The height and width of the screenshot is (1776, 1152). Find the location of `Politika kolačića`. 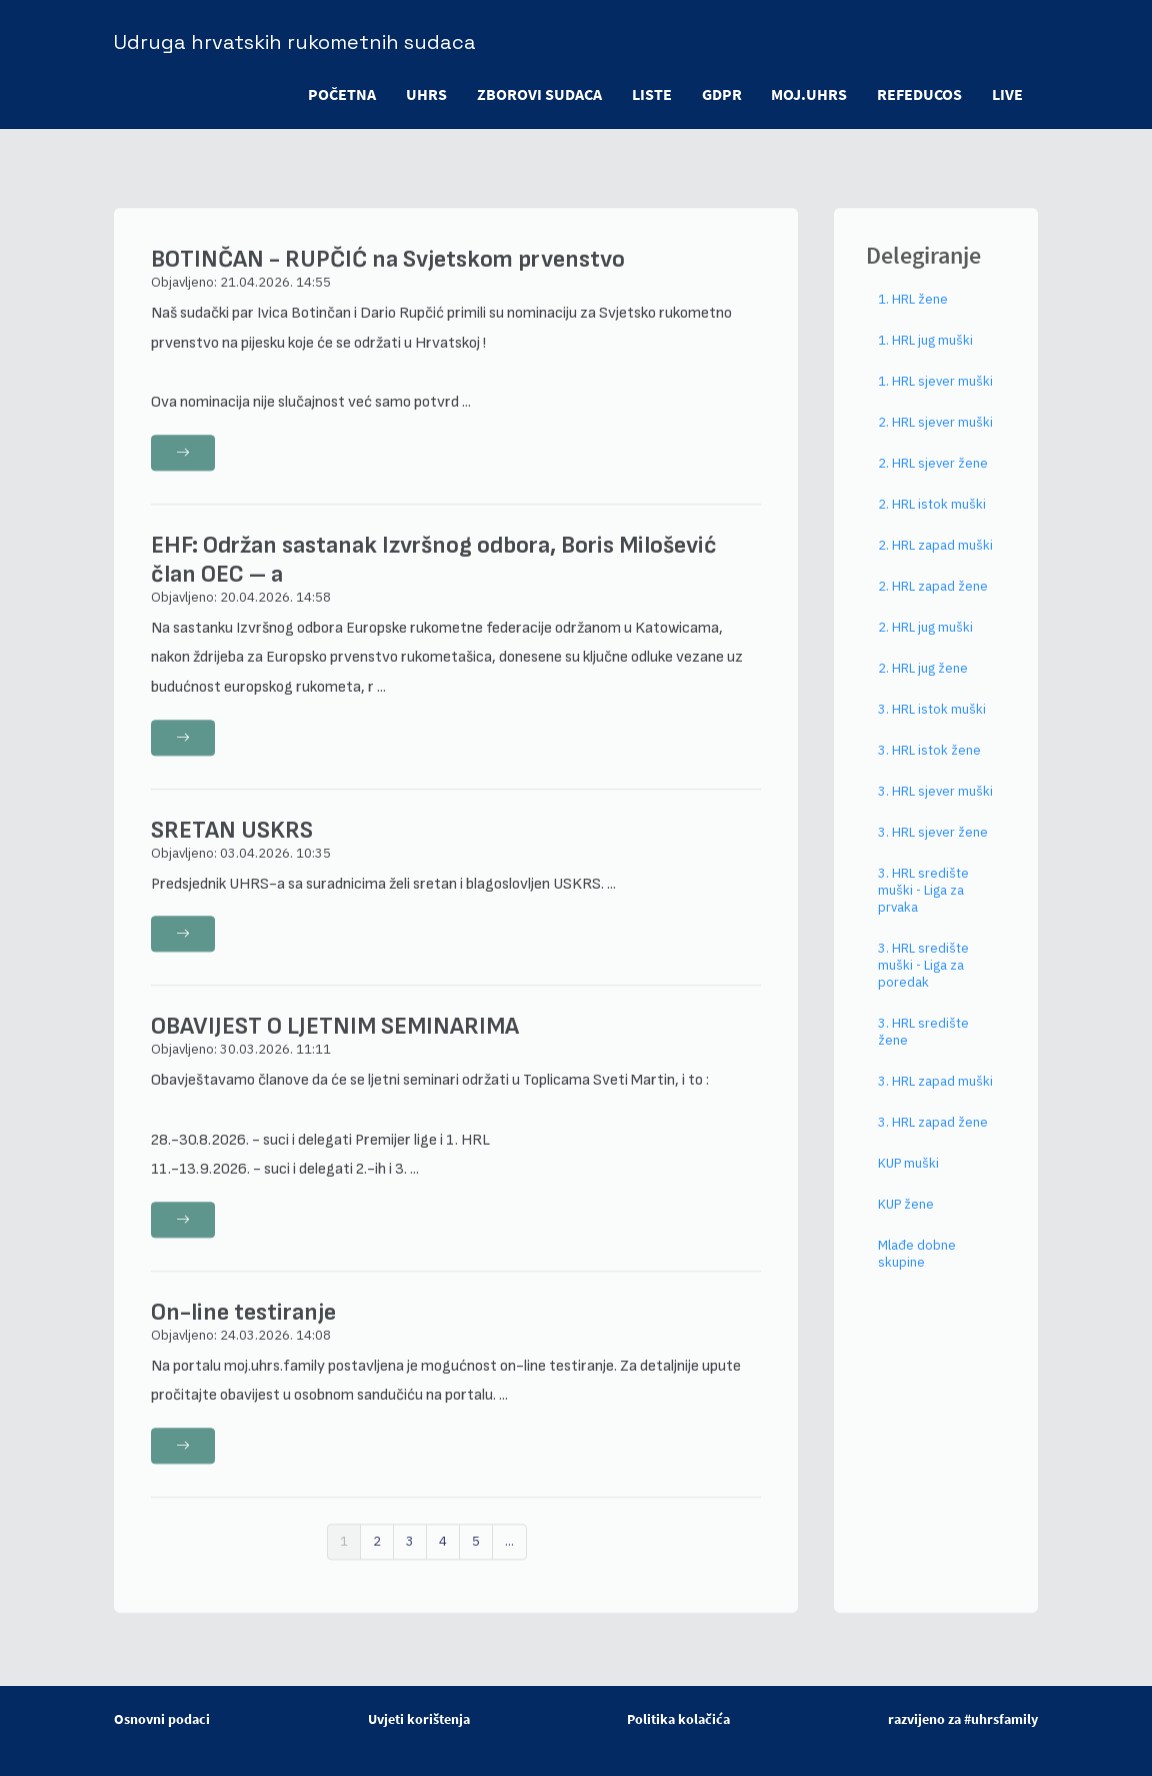

Politika kolačića is located at coordinates (678, 1719).